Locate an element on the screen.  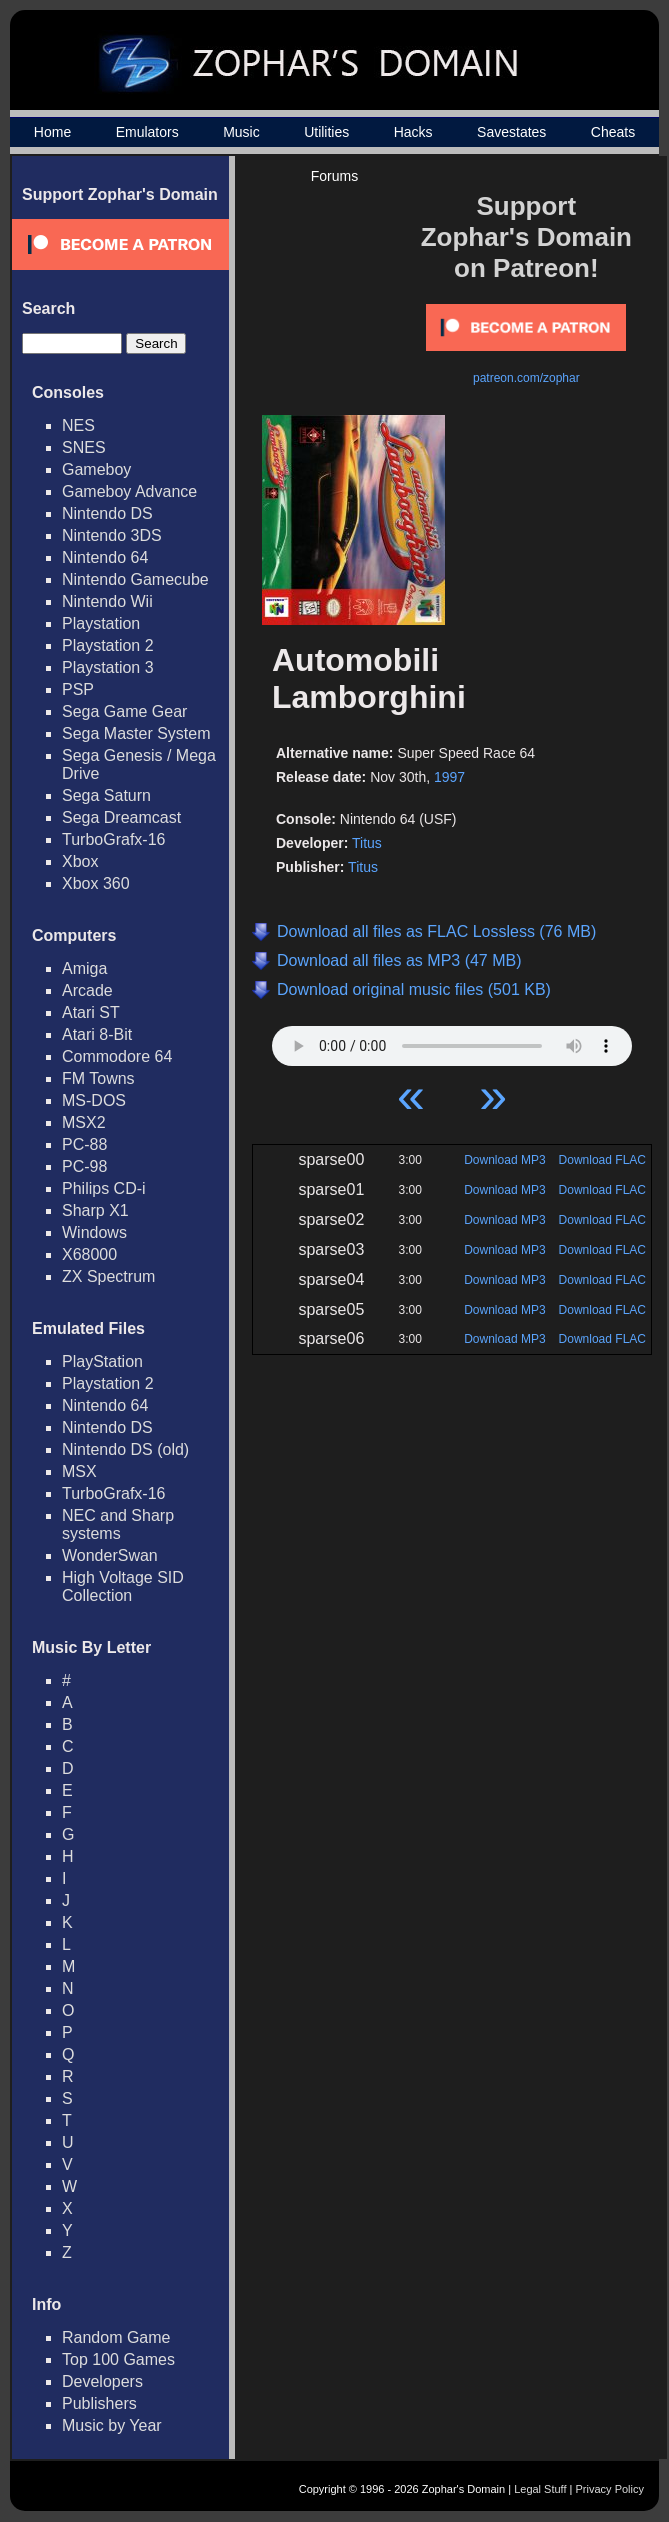
Nintendo Gamecube is located at coordinates (135, 579).